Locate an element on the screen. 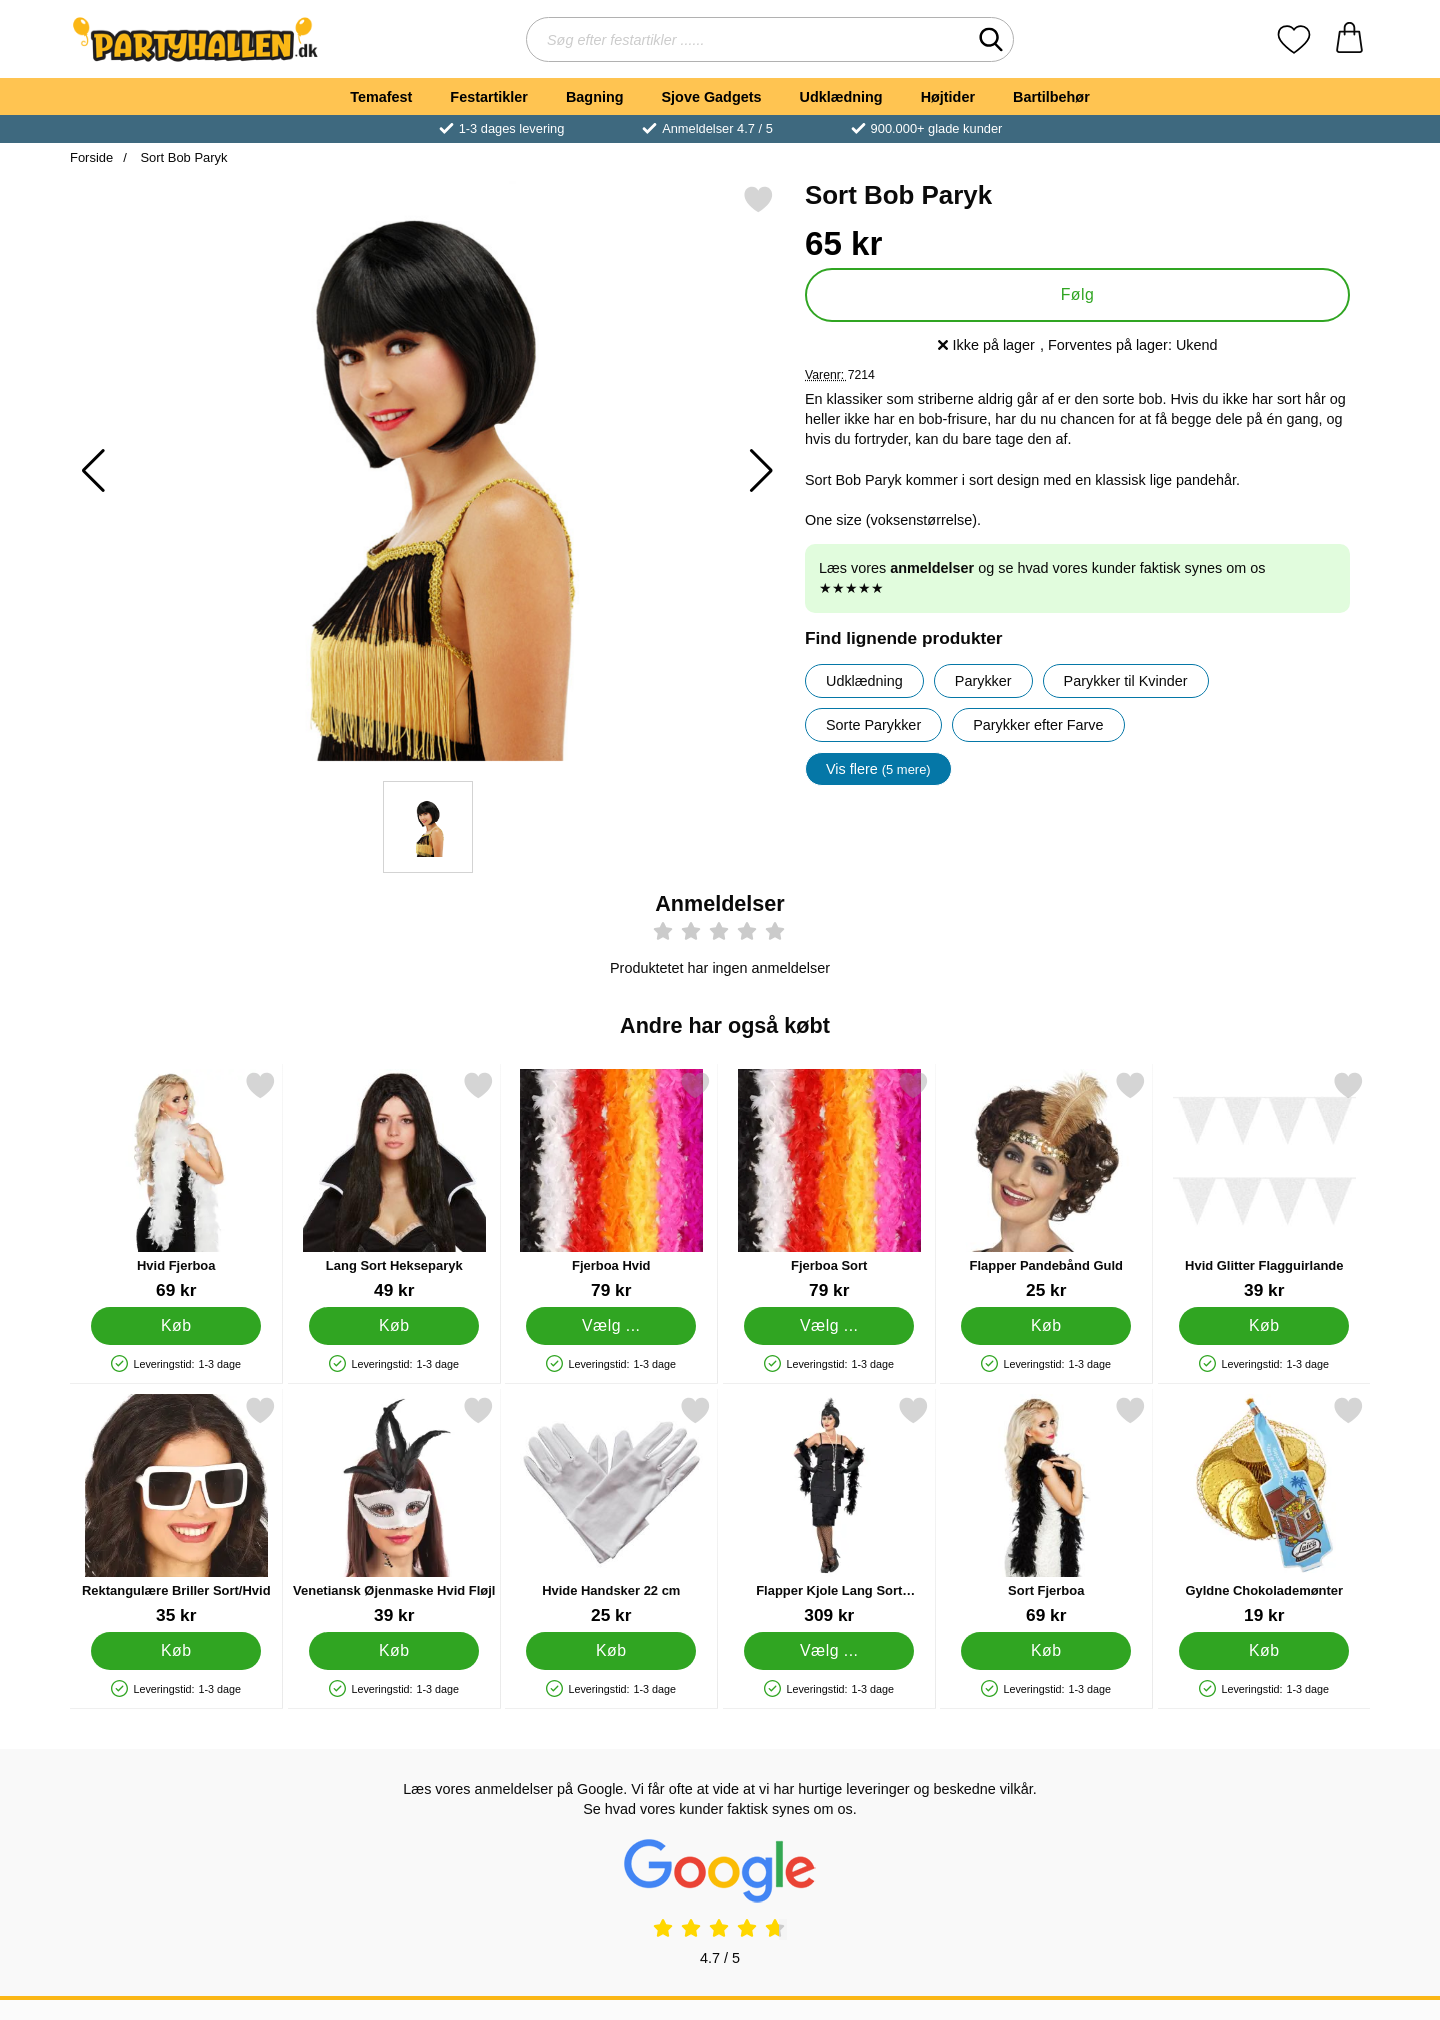  Temafest is located at coordinates (381, 97).